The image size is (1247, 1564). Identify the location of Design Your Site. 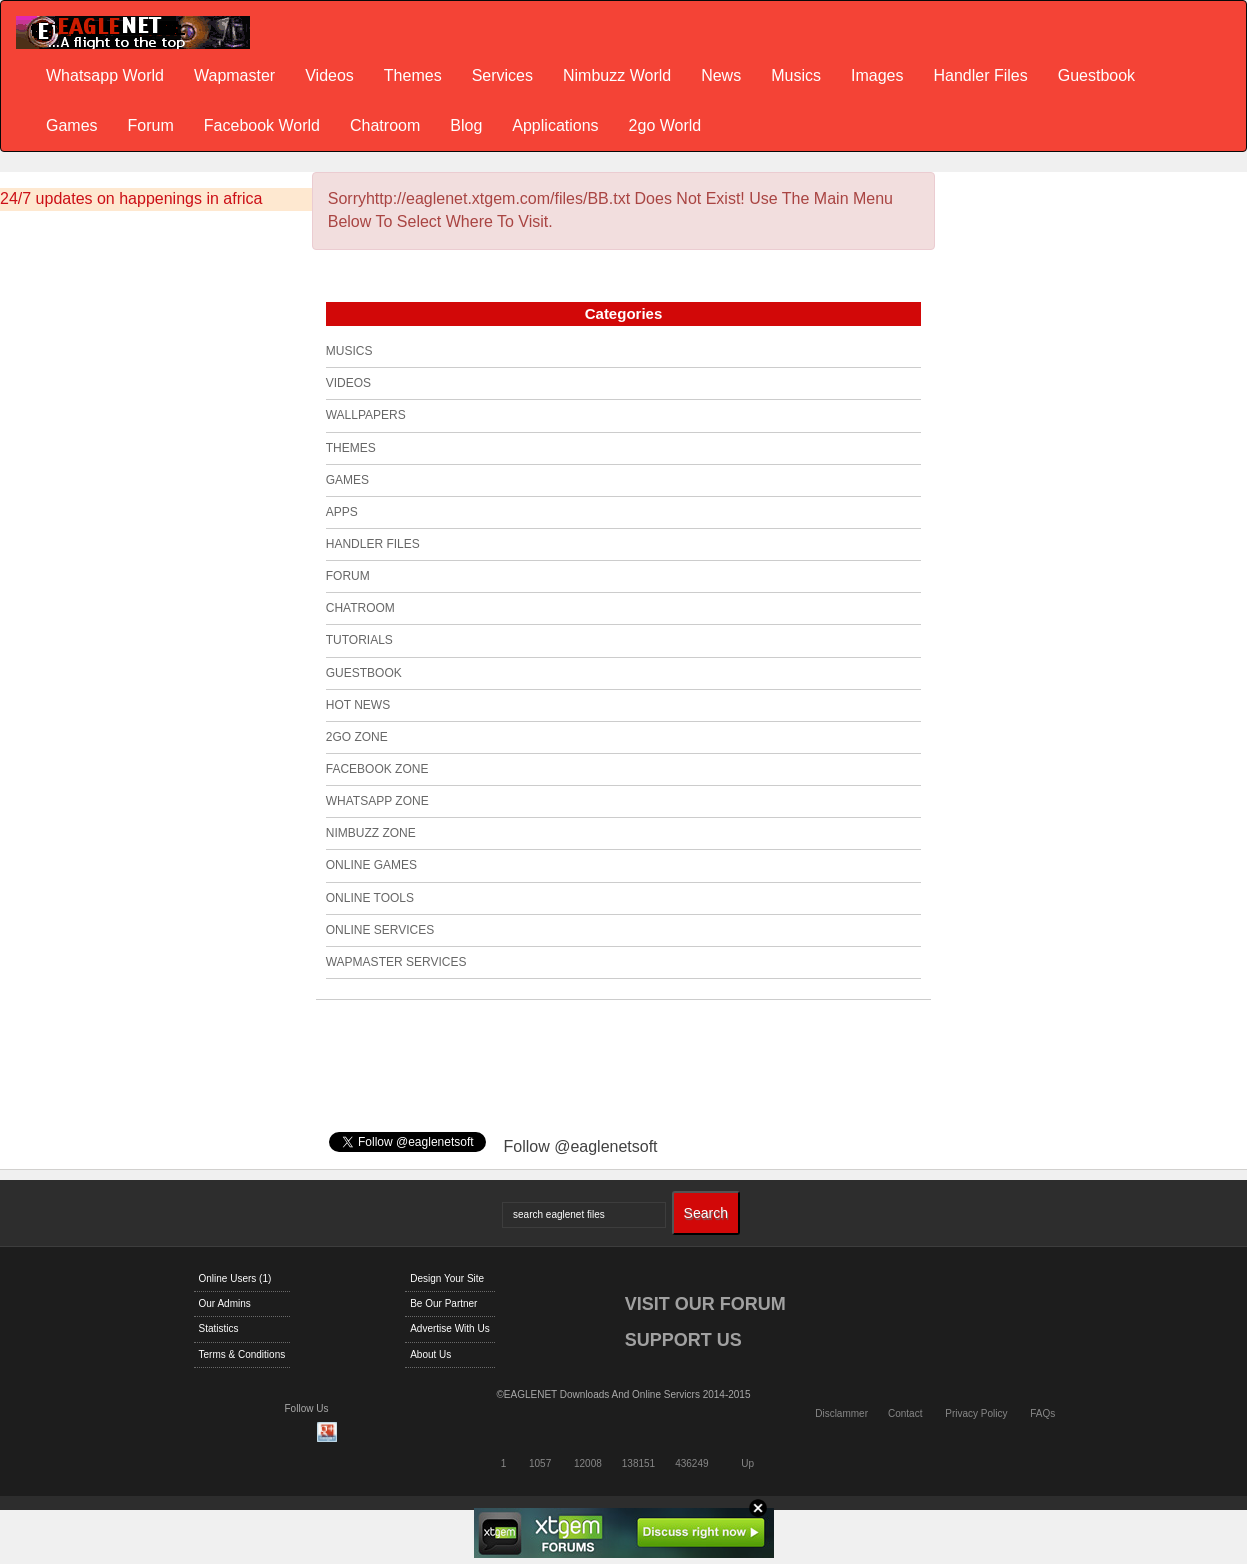
(447, 1278).